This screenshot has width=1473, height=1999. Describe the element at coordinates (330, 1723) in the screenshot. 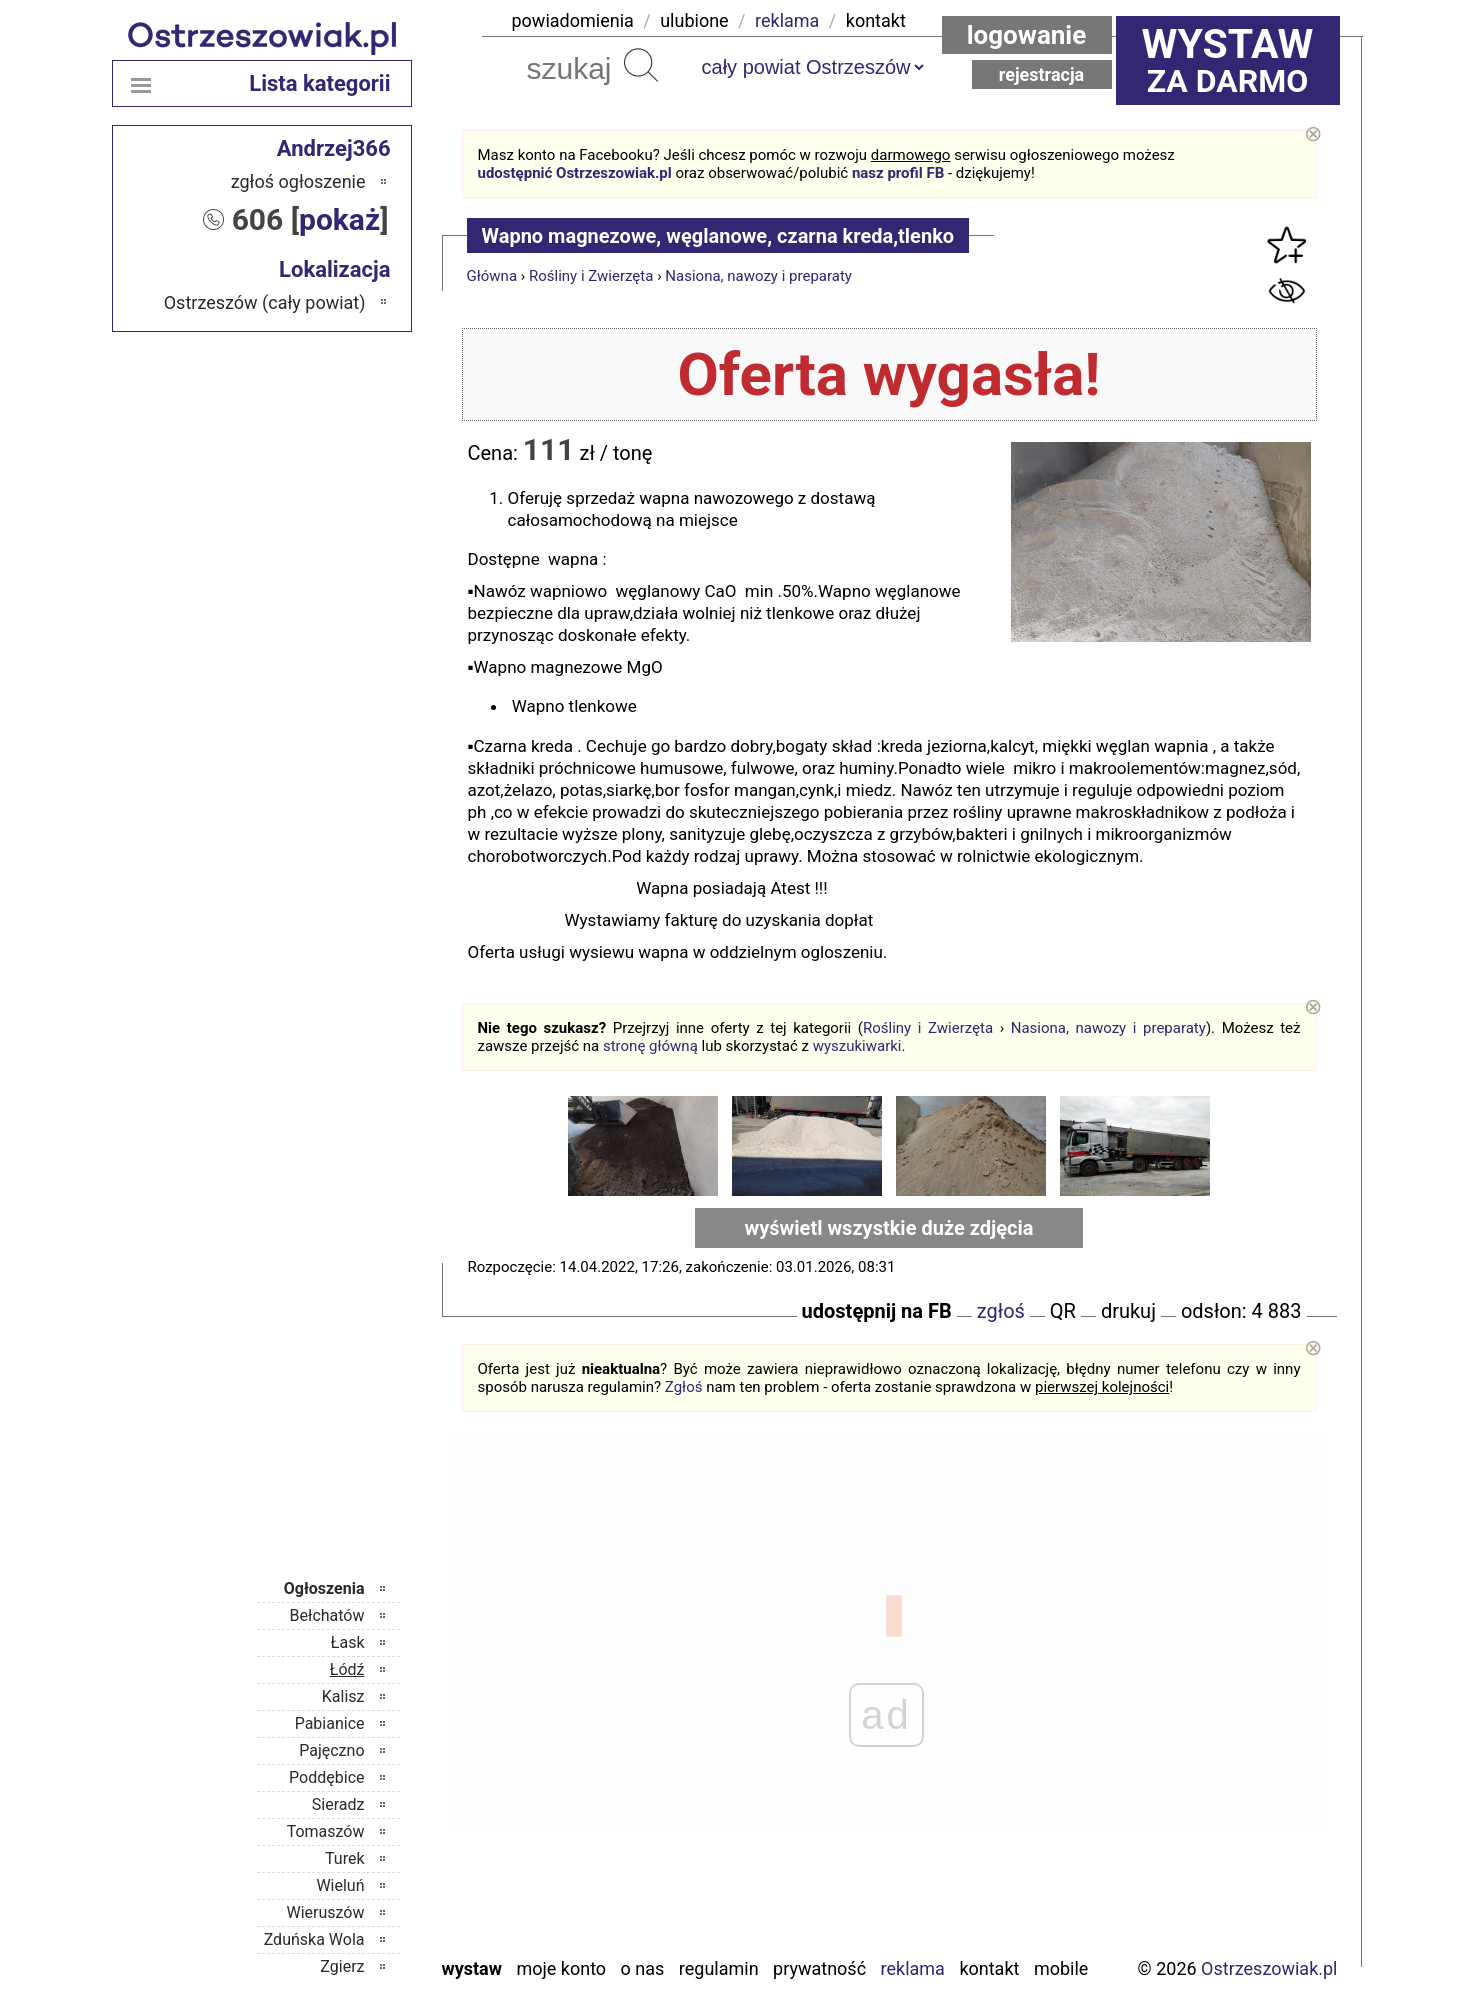

I see `Pabianice` at that location.